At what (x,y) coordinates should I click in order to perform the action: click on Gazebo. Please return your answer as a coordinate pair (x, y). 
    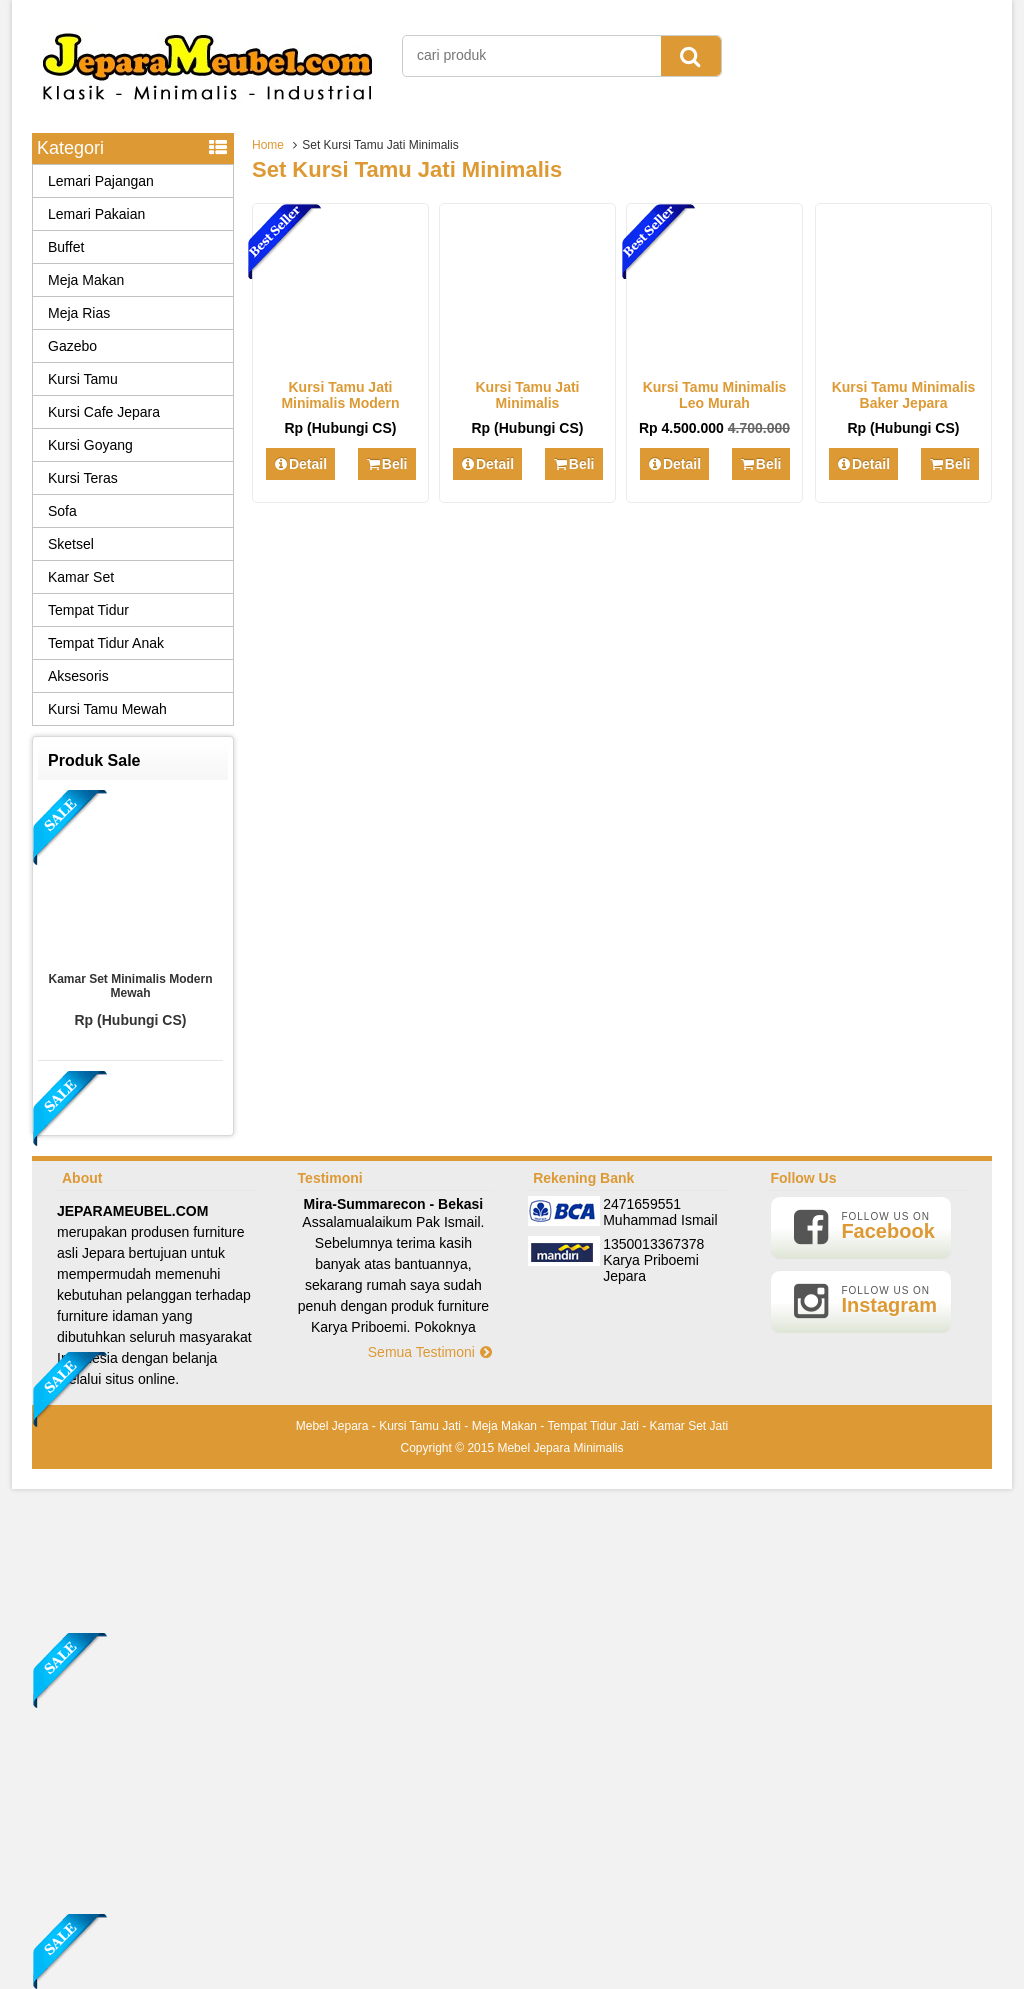
    Looking at the image, I should click on (72, 346).